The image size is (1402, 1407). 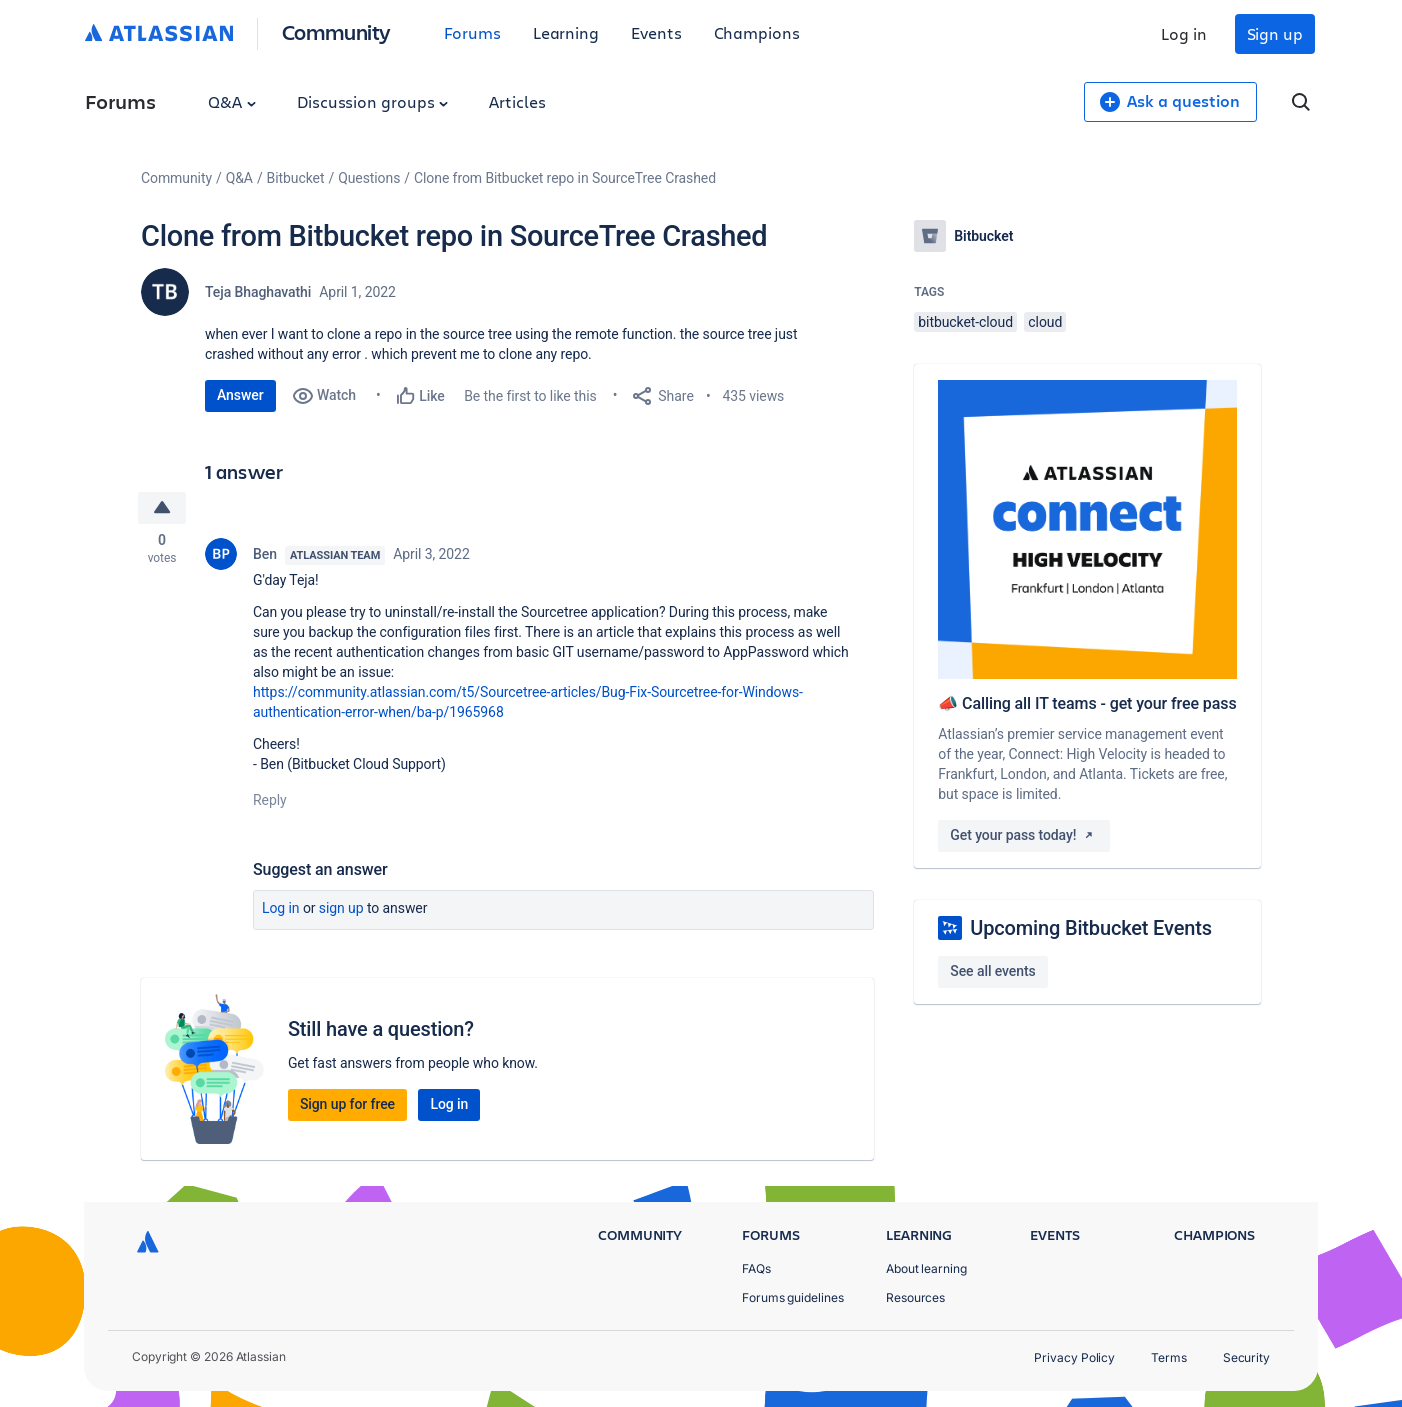 What do you see at coordinates (1275, 33) in the screenshot?
I see `Sign up` at bounding box center [1275, 33].